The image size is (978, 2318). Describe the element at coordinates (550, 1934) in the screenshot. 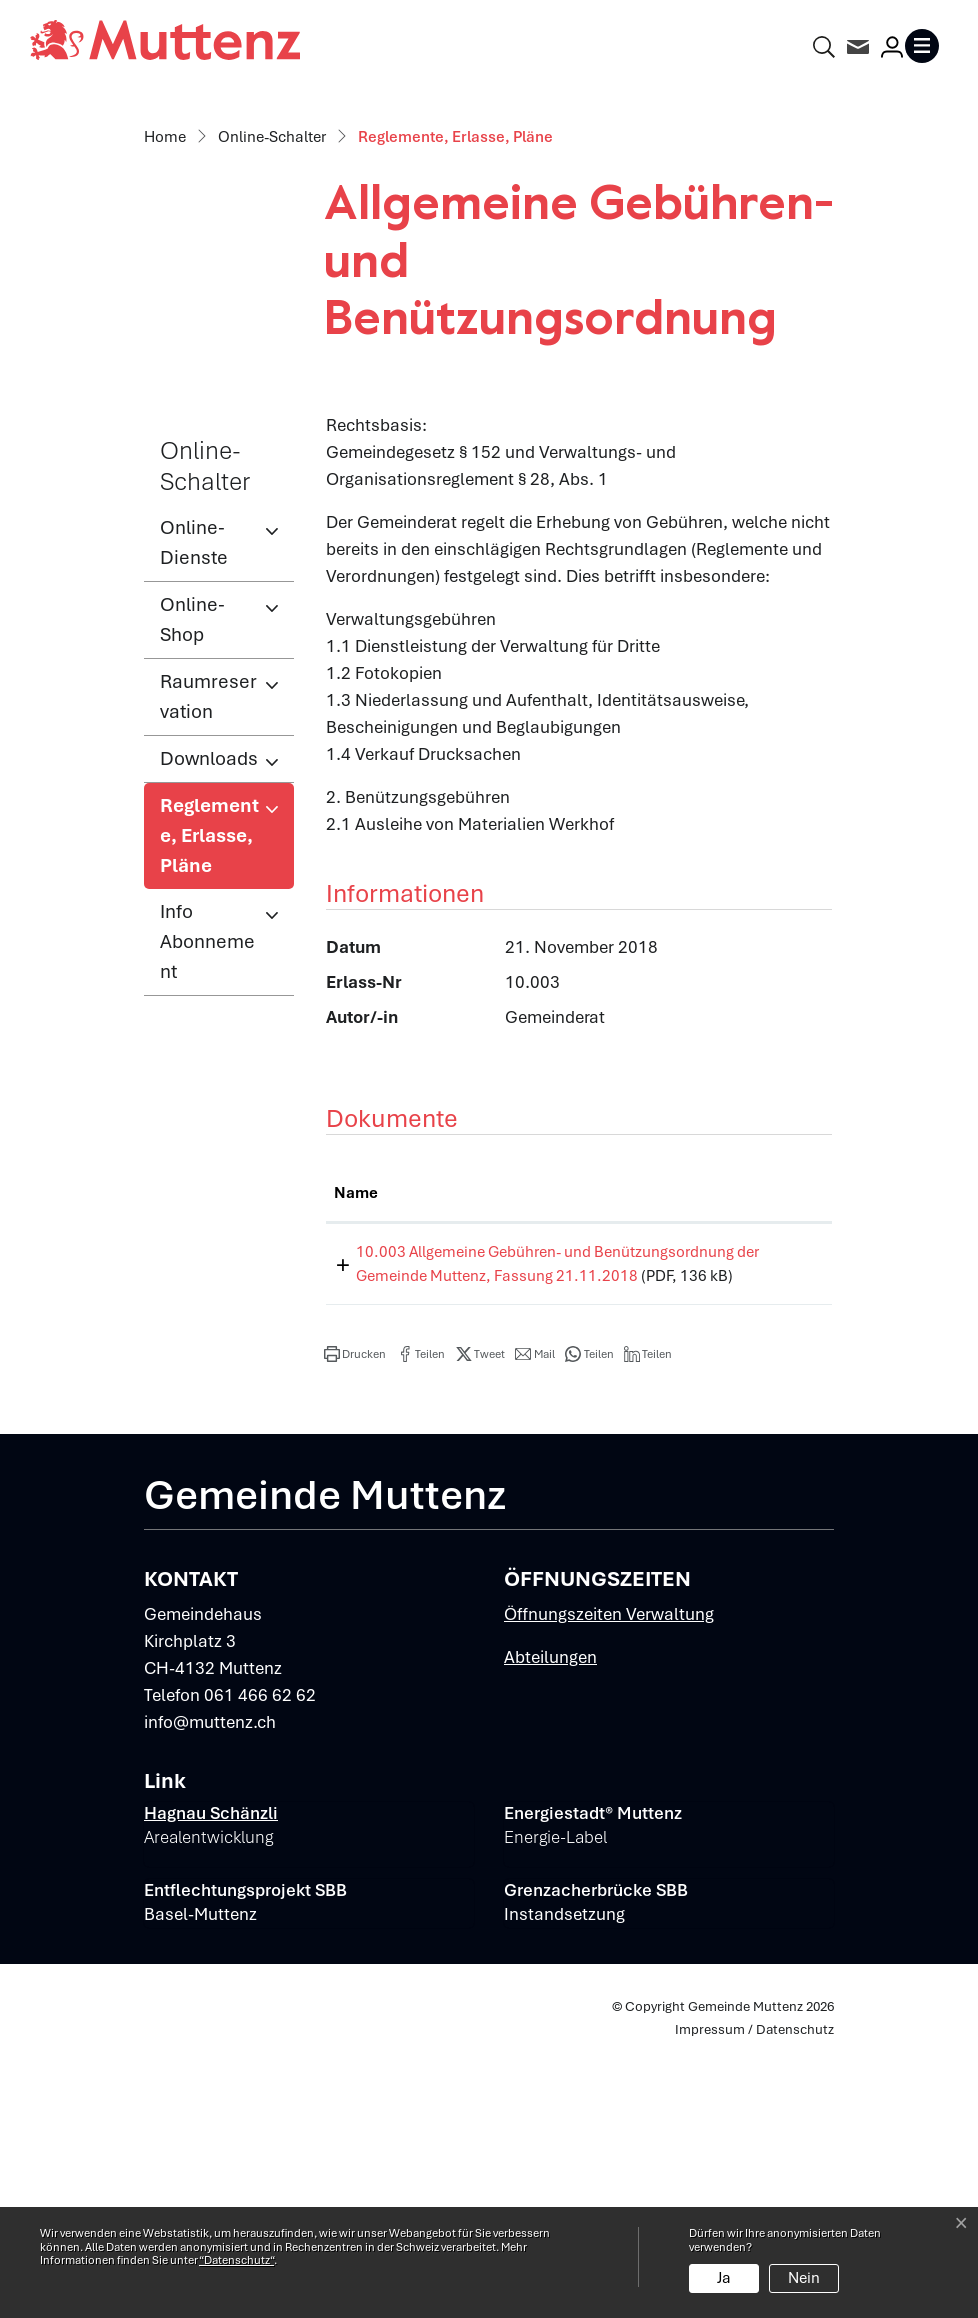

I see `Abteilungen` at that location.